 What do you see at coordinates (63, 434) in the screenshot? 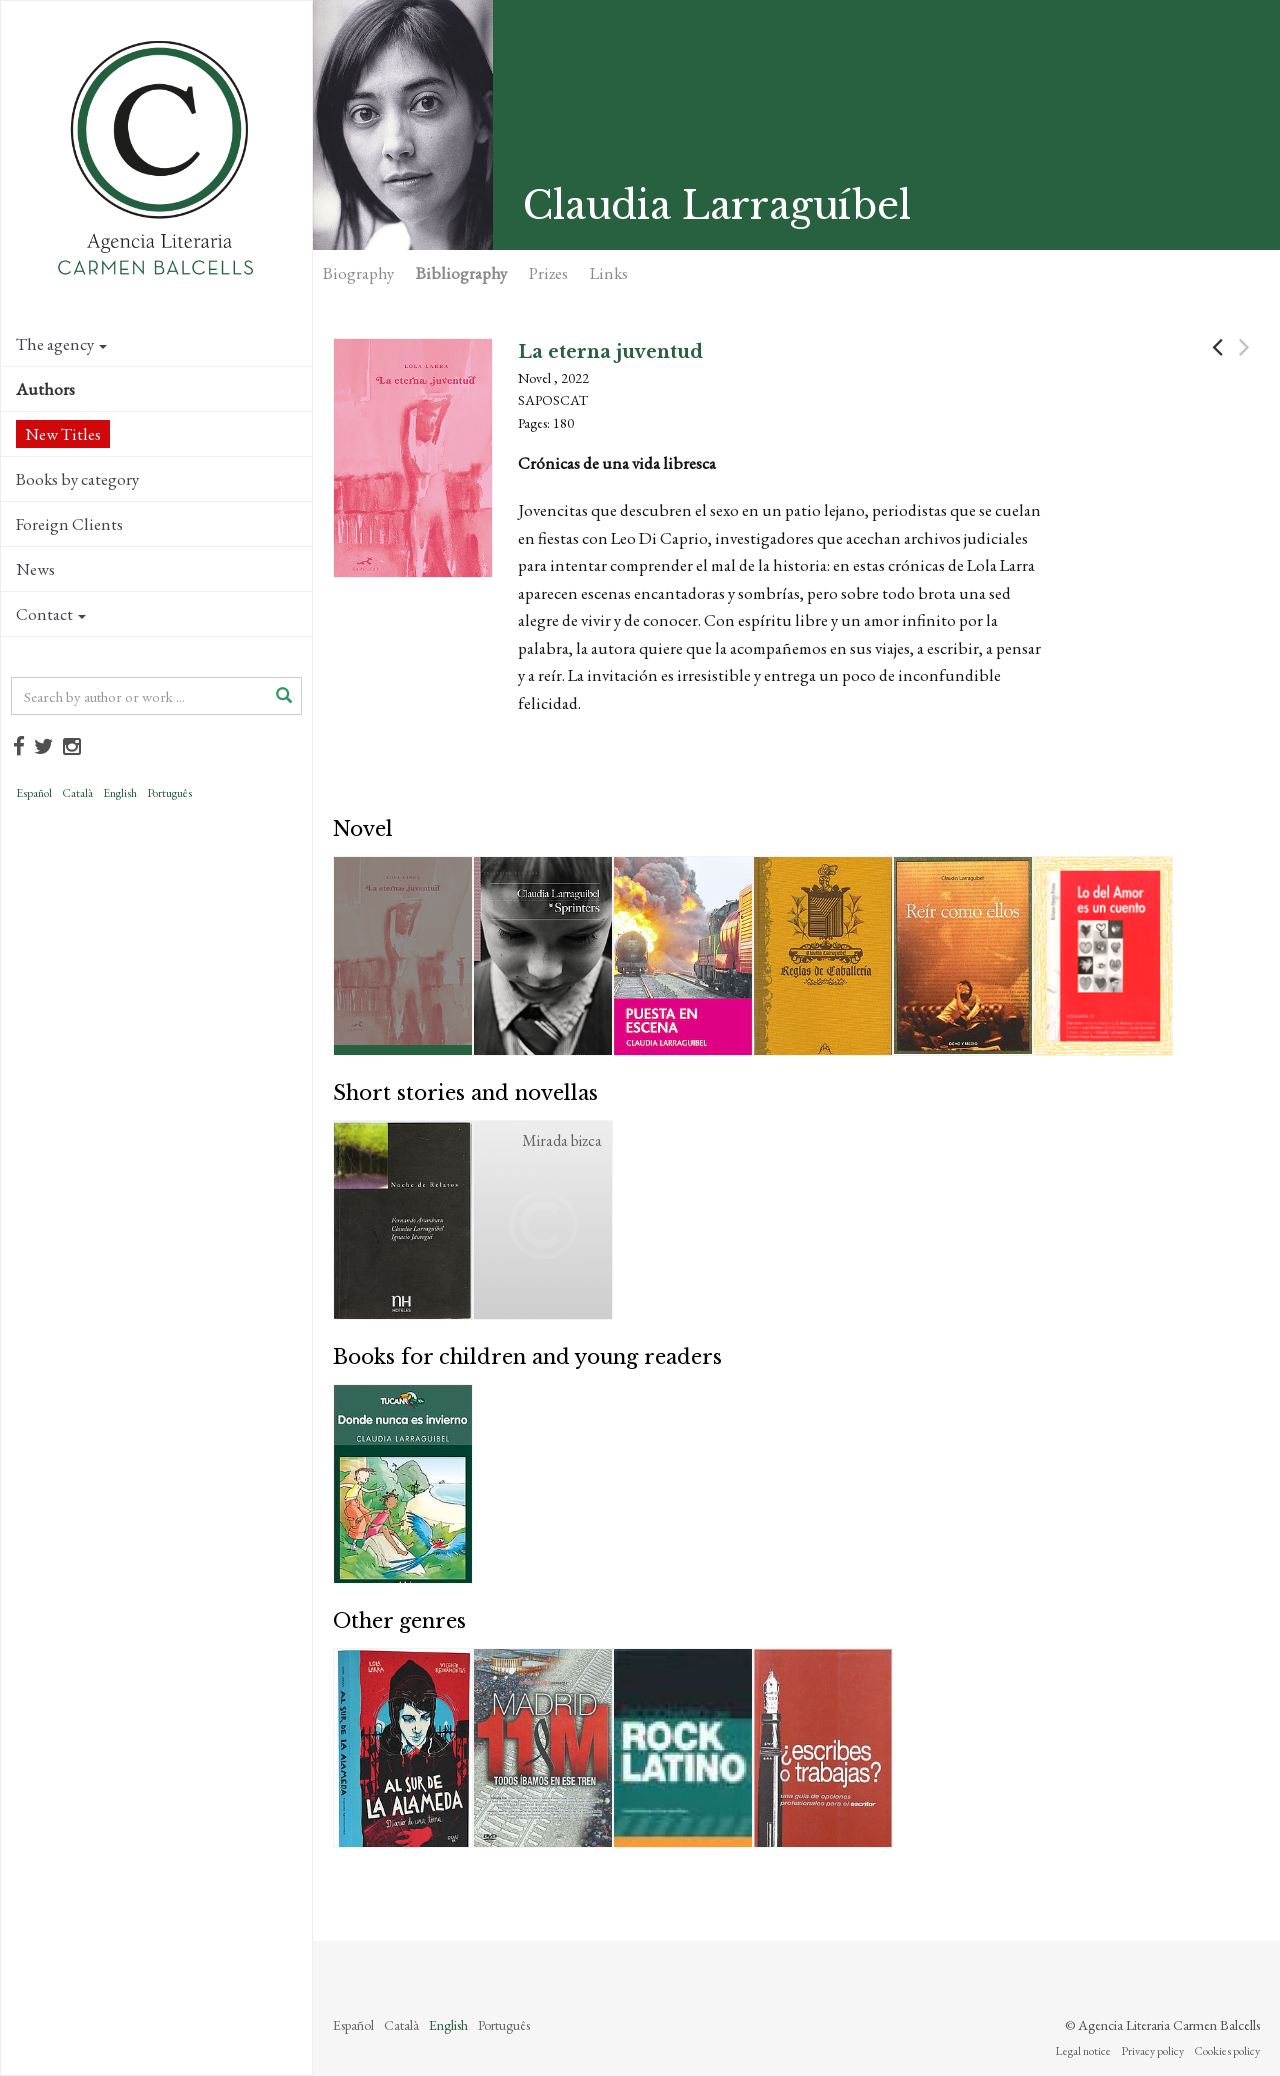
I see `New Titles` at bounding box center [63, 434].